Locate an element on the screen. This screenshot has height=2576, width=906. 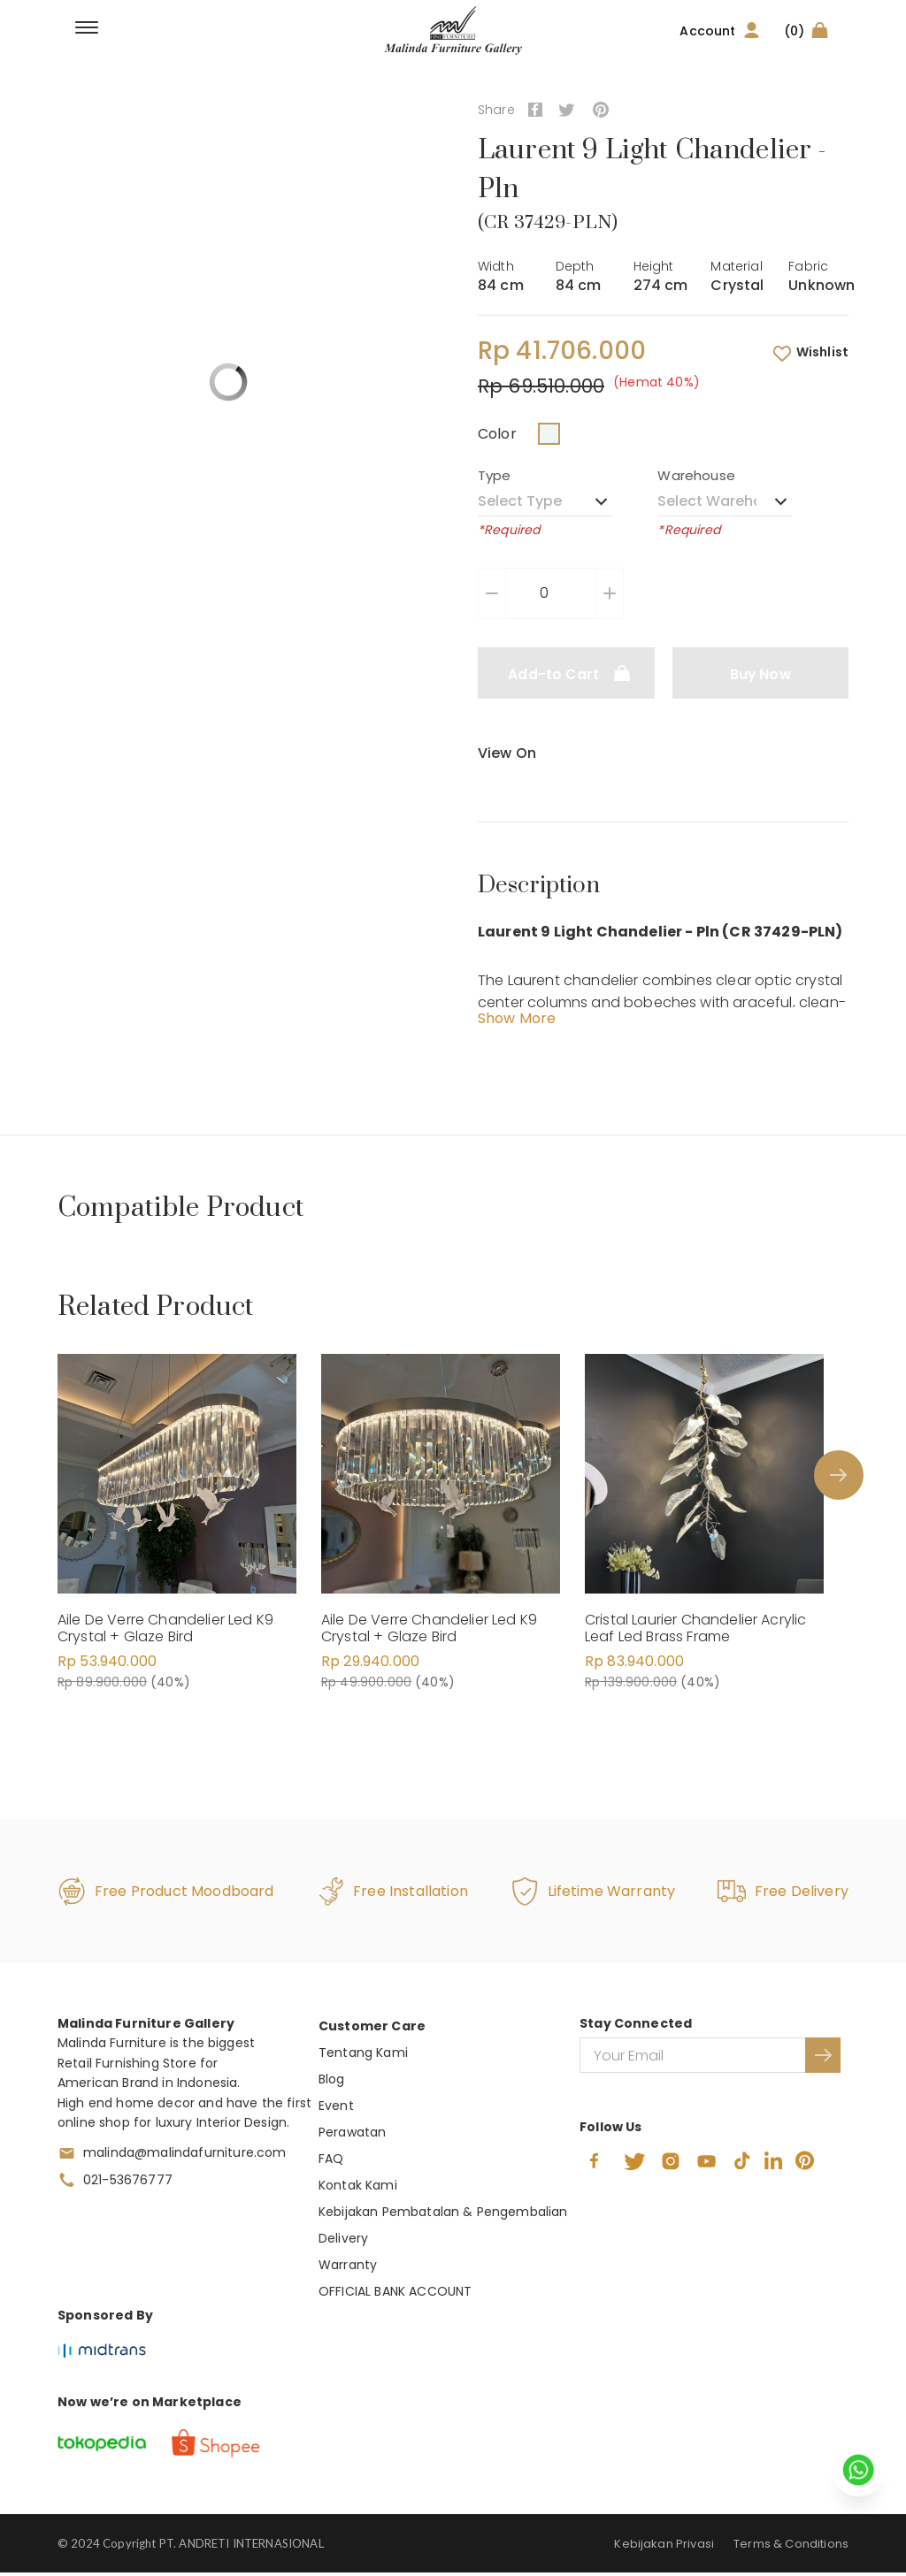
Event is located at coordinates (336, 2109).